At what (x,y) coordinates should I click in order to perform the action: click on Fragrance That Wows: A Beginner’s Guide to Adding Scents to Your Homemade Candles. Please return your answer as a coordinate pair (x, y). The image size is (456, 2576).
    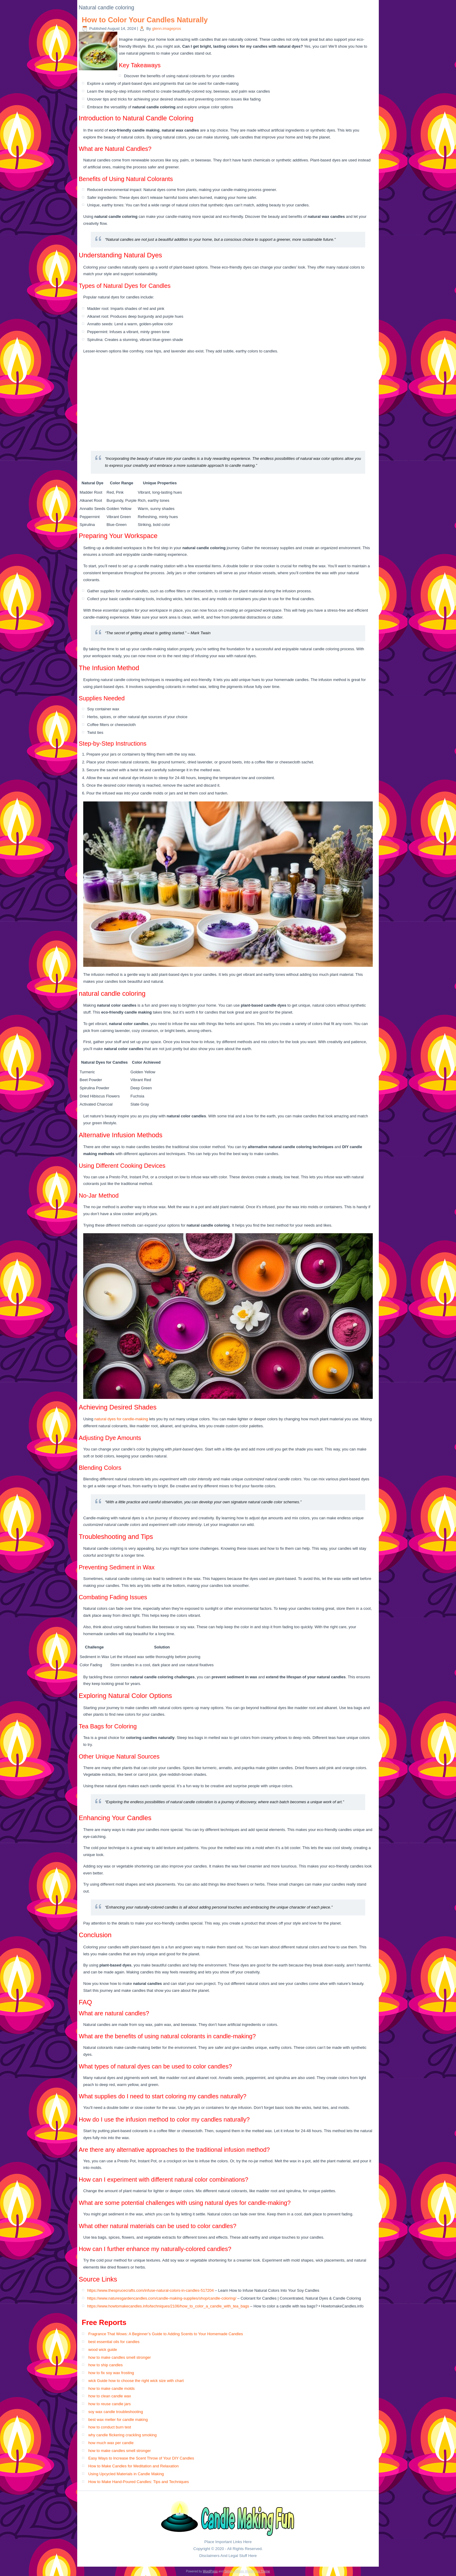
    Looking at the image, I should click on (165, 2334).